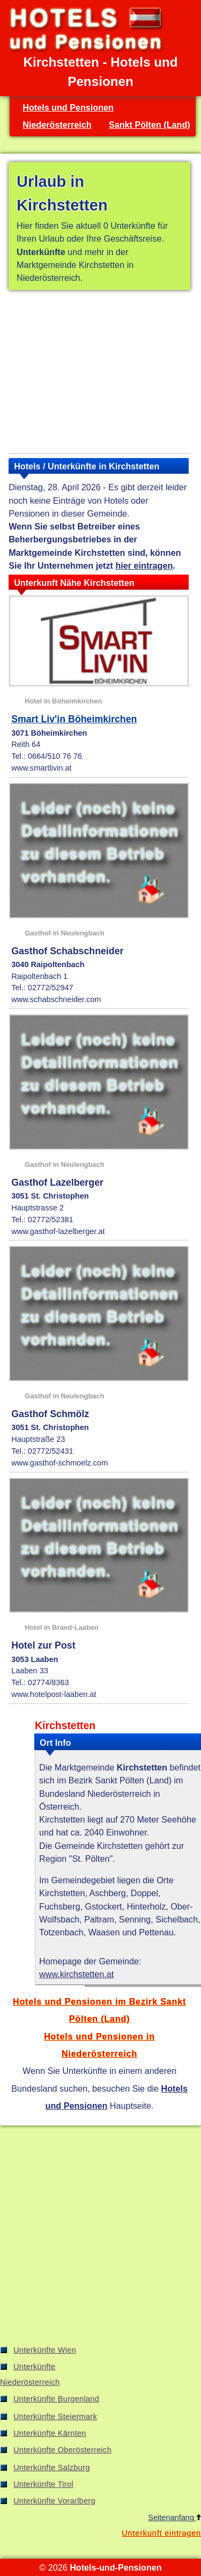 Image resolution: width=201 pixels, height=2576 pixels. Describe the element at coordinates (144, 565) in the screenshot. I see `hier eintragen` at that location.